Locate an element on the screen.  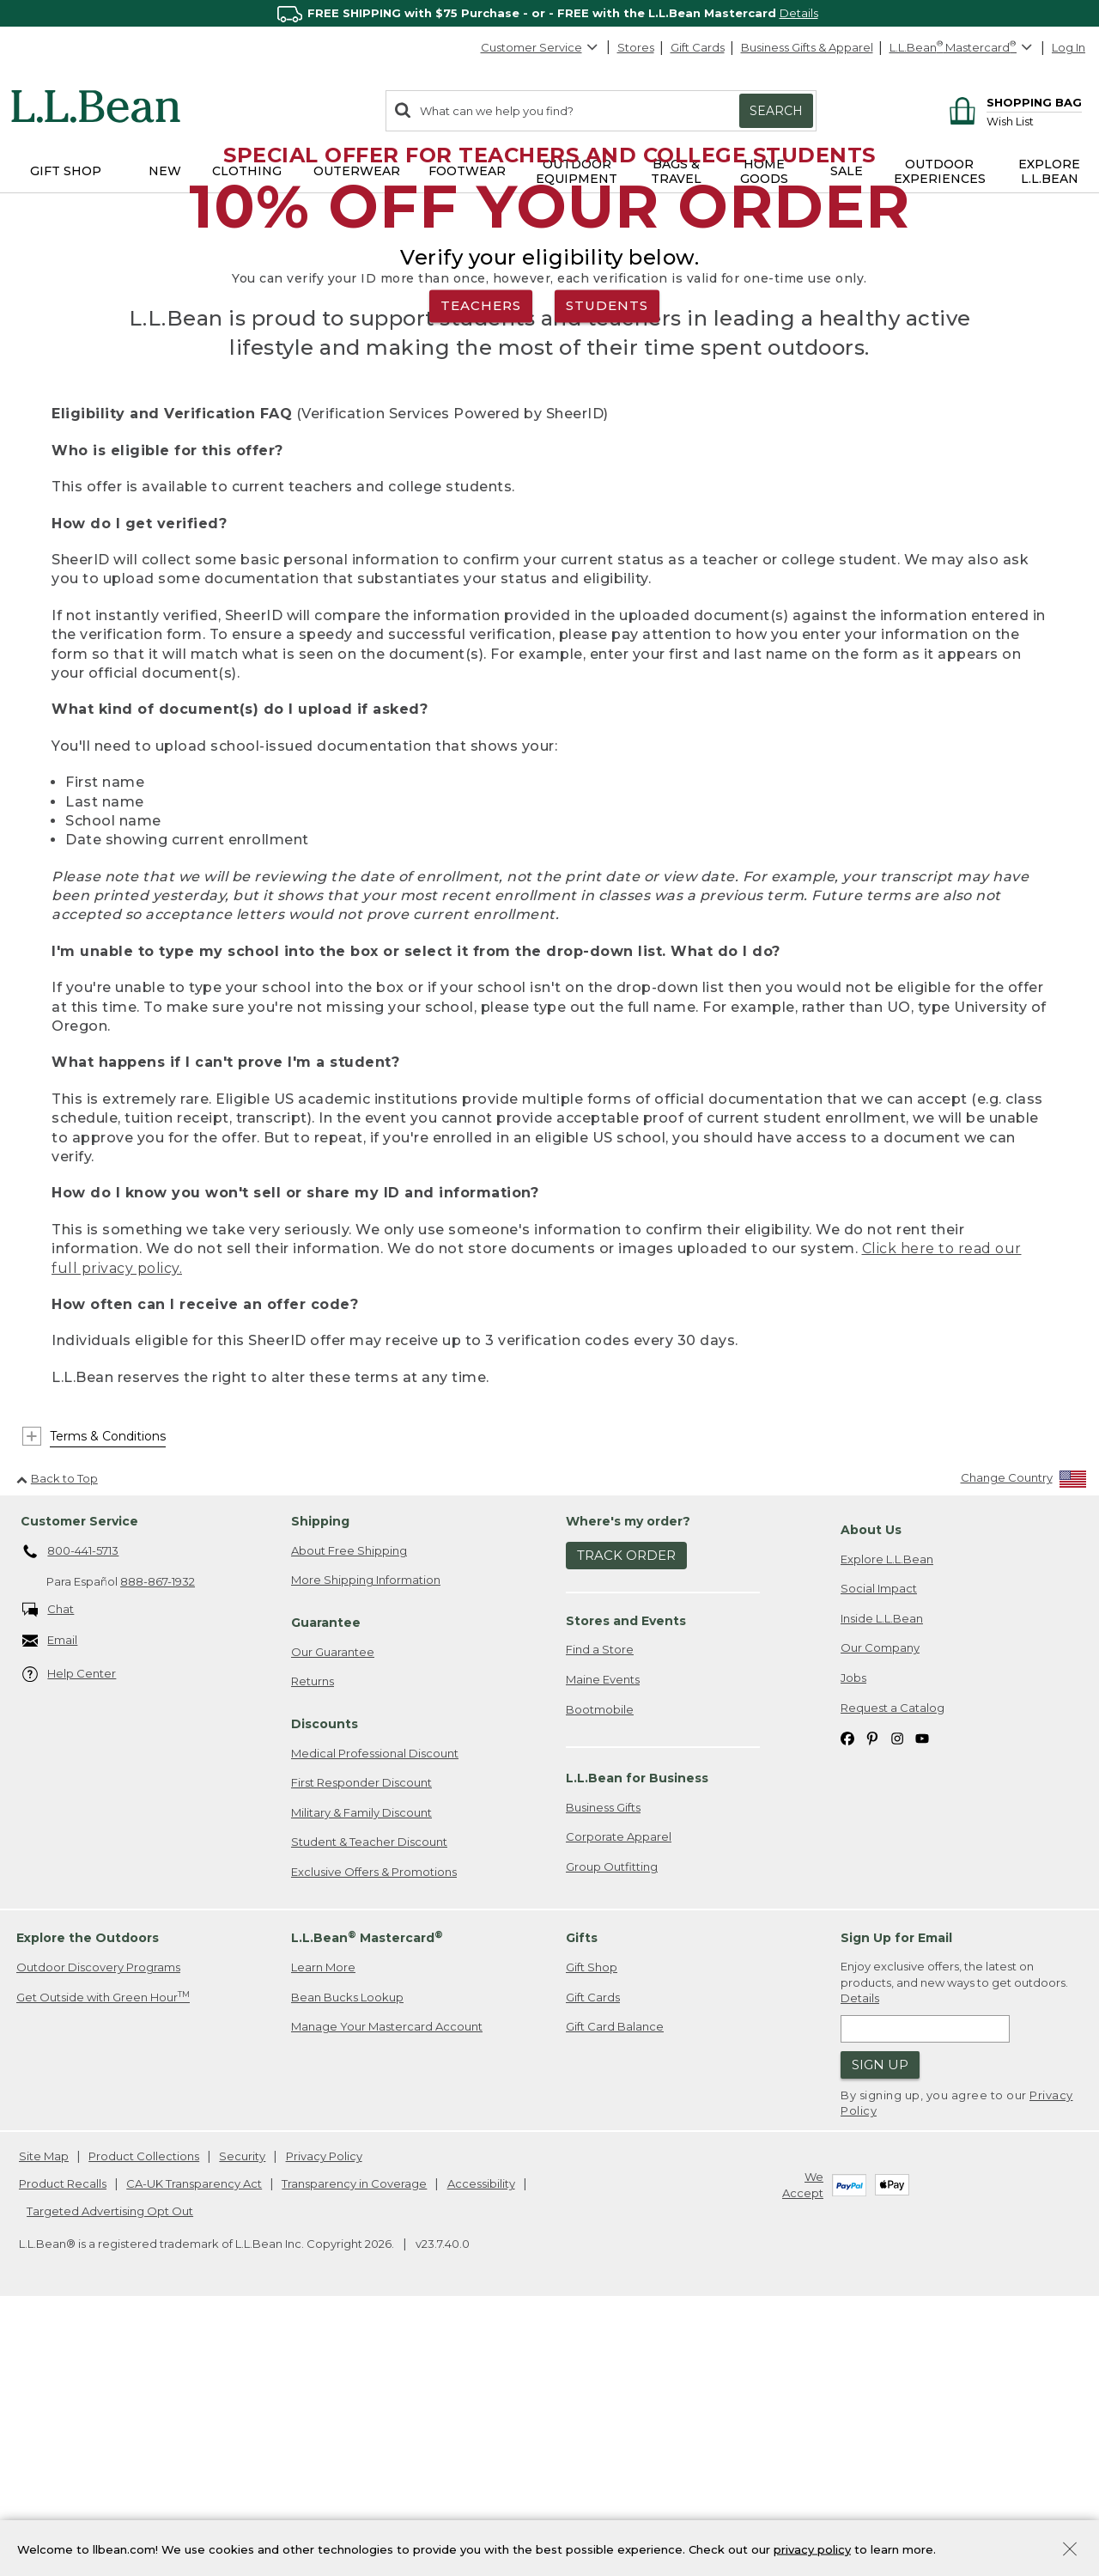
Shipping [heading] is located at coordinates (320, 1783).